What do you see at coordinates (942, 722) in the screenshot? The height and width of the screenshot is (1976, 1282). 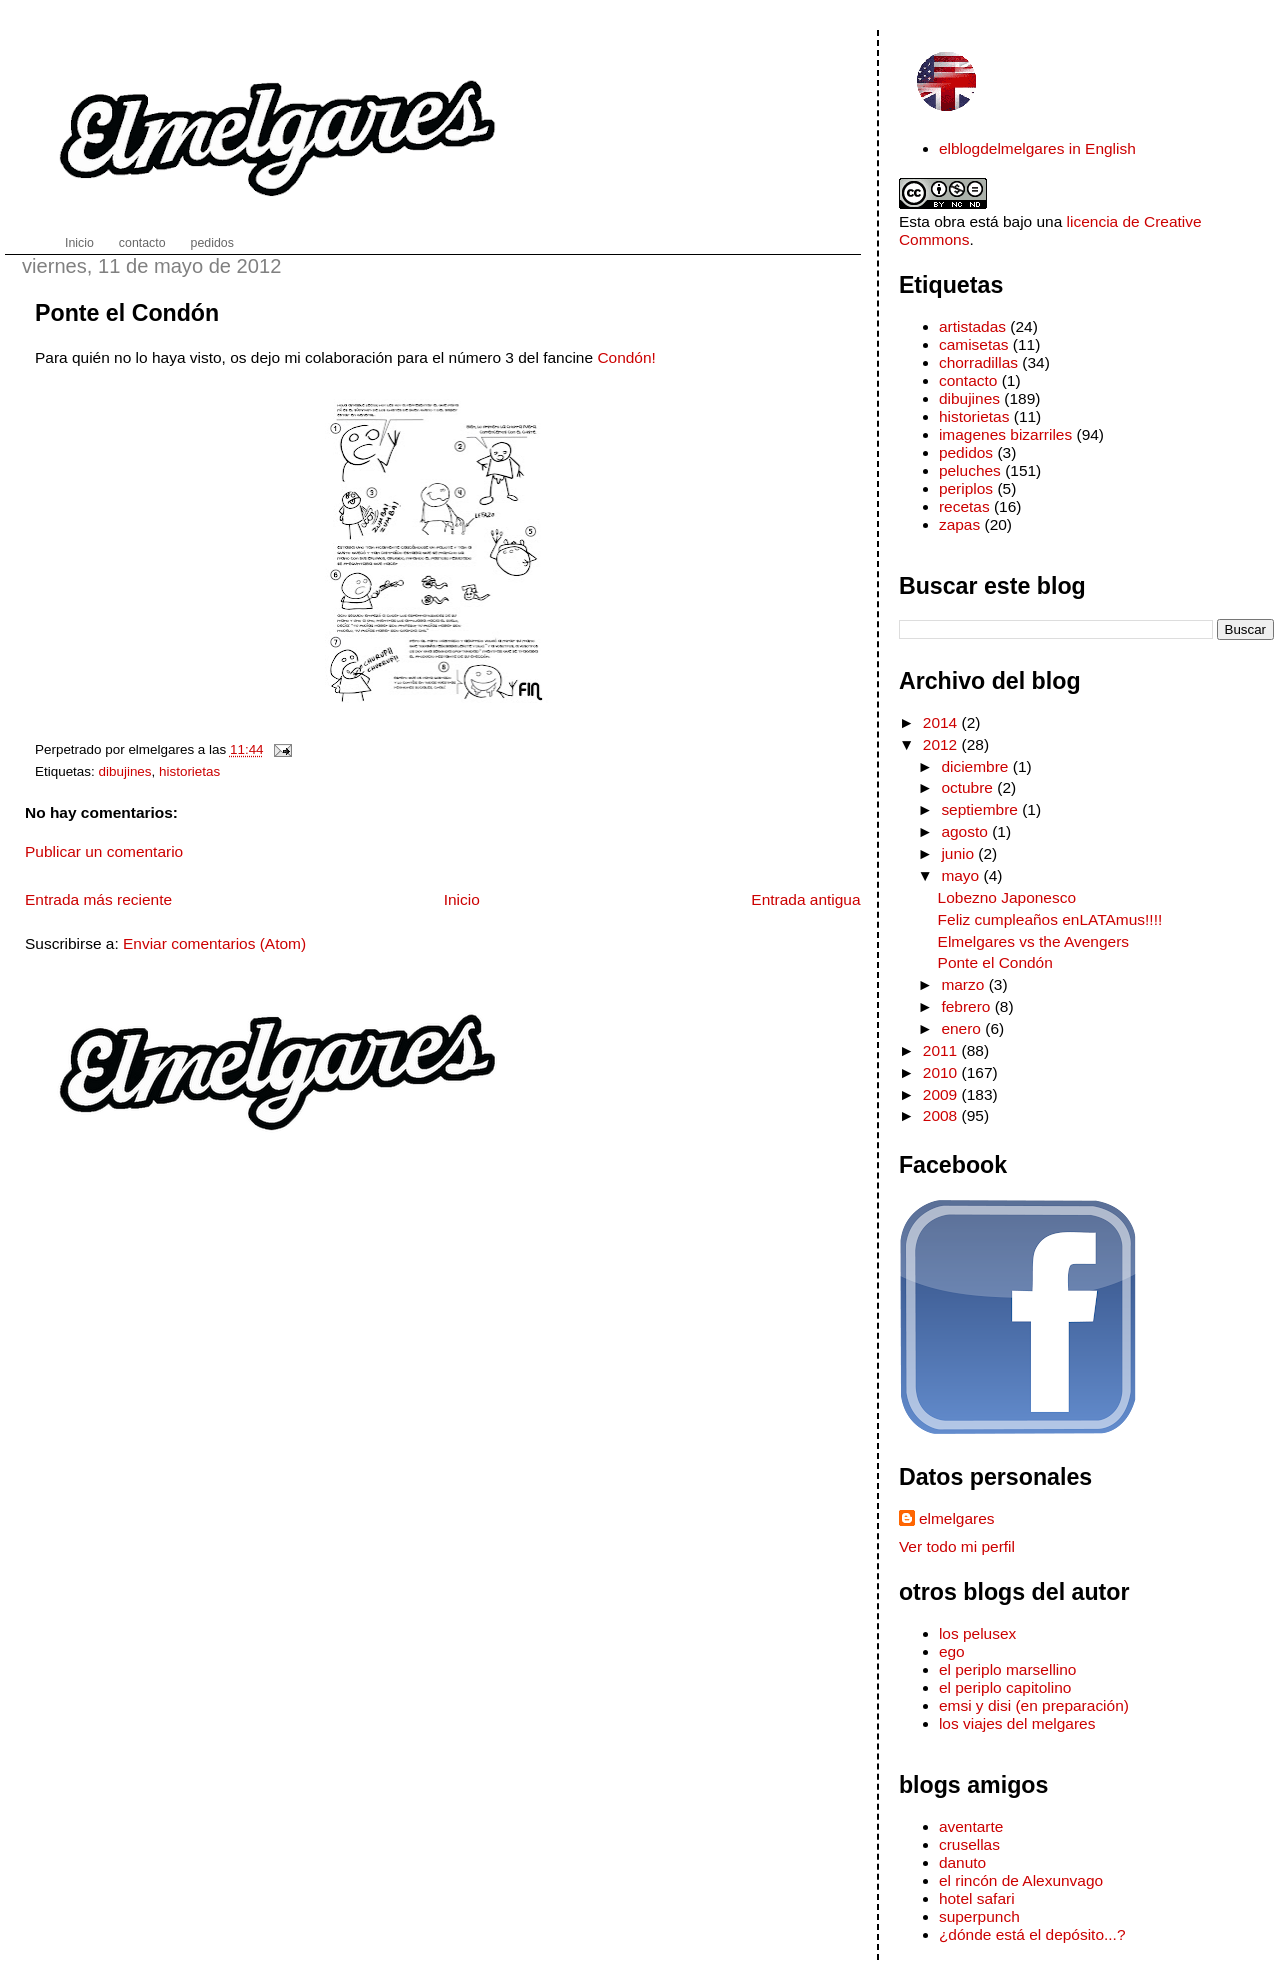 I see `2014` at bounding box center [942, 722].